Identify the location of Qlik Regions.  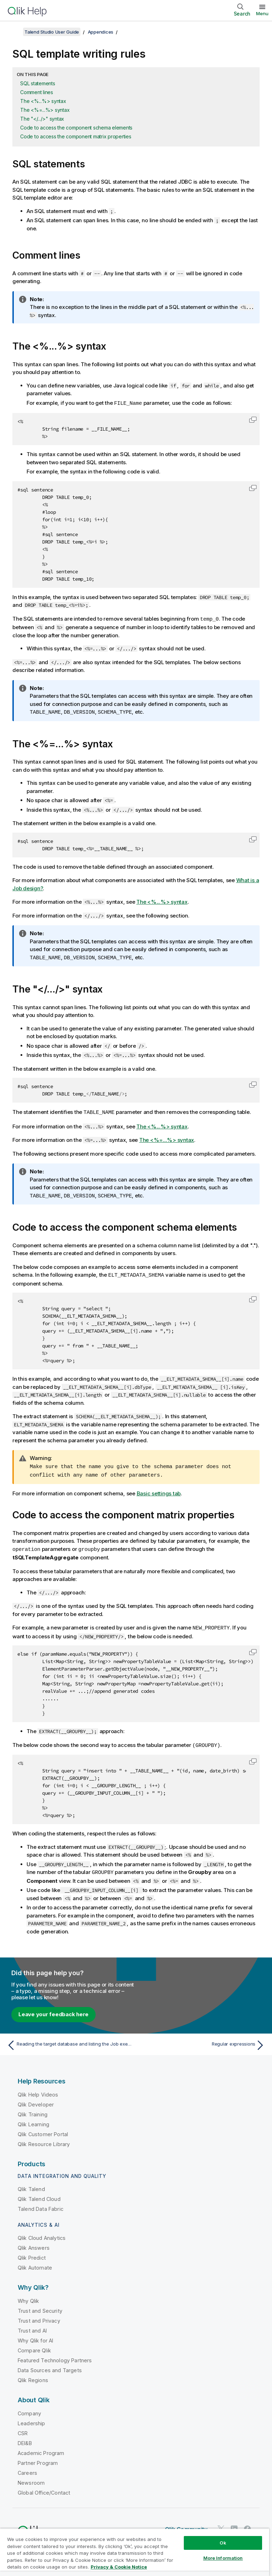
(33, 2376).